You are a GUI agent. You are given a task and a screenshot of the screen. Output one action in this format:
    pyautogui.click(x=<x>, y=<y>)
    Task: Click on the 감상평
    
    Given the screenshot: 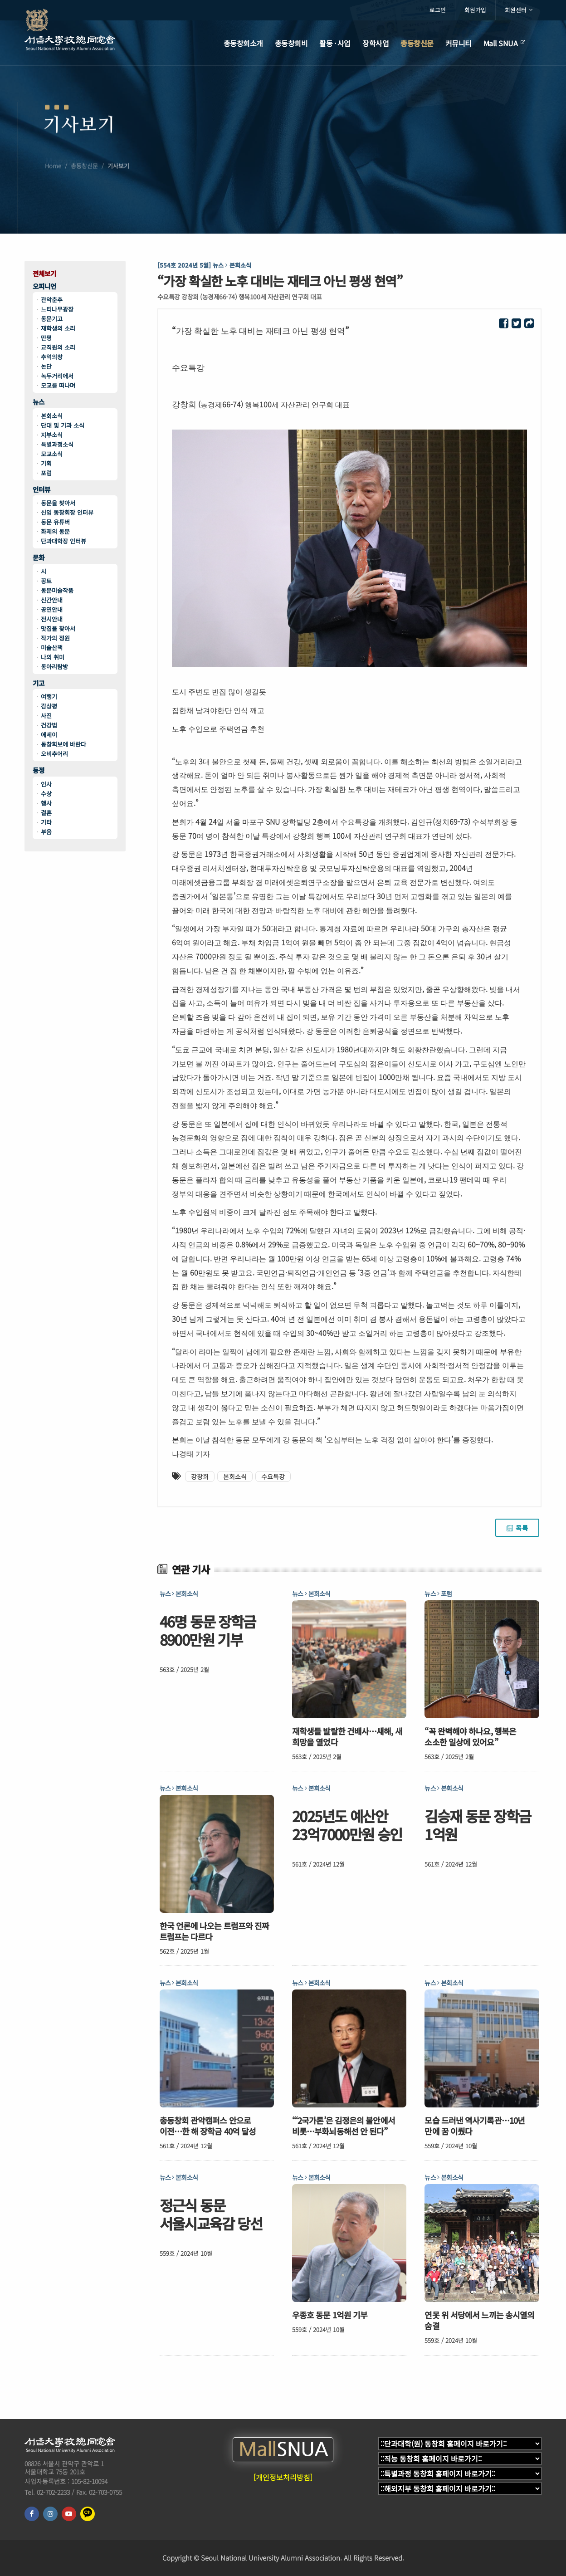 What is the action you would take?
    pyautogui.click(x=49, y=706)
    